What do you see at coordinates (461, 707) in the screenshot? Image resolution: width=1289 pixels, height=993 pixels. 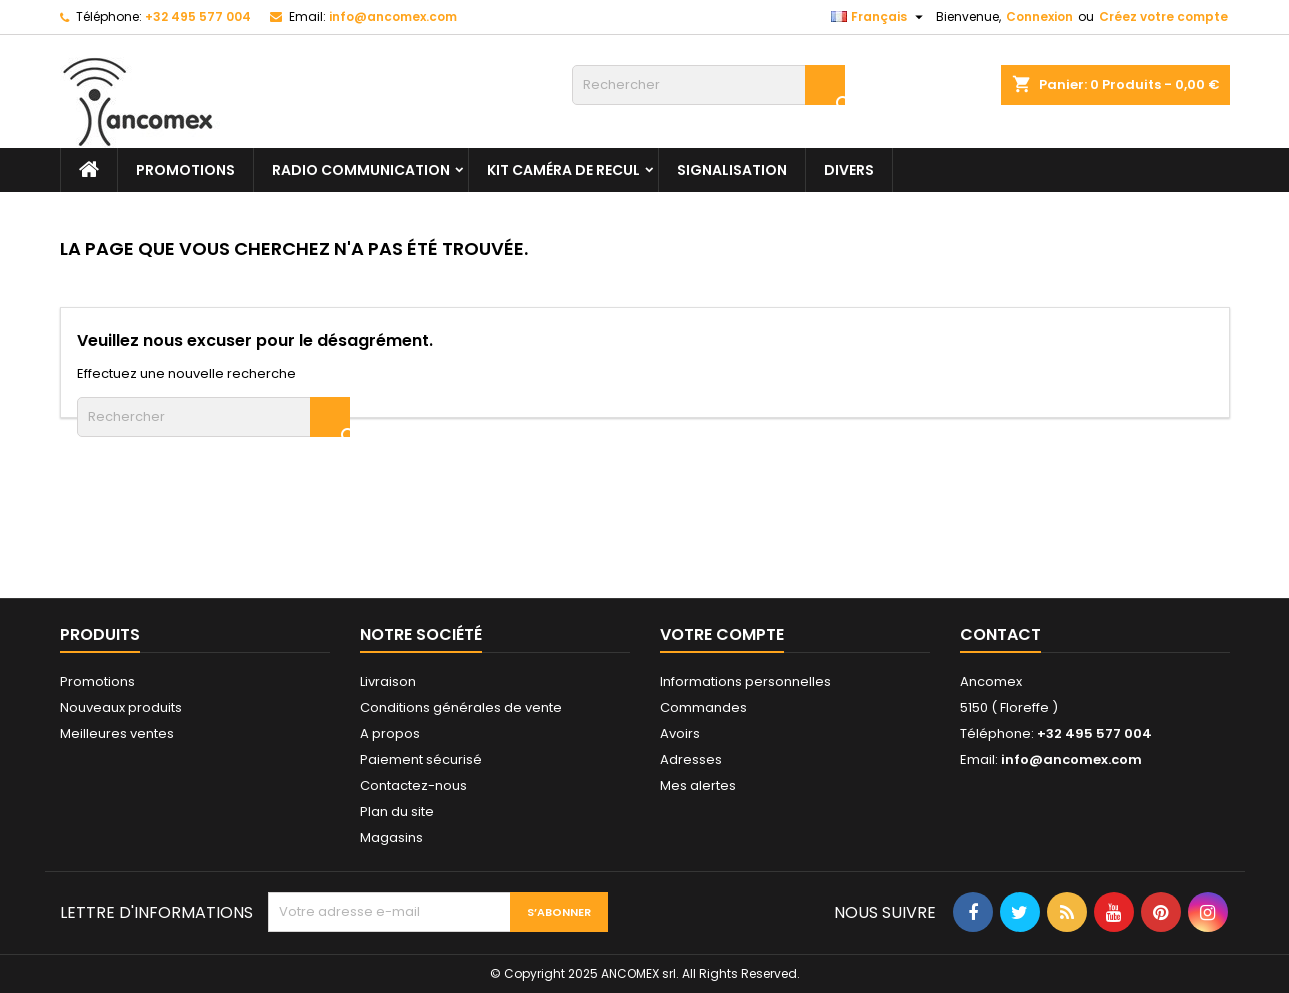 I see `Conditions générales de vente` at bounding box center [461, 707].